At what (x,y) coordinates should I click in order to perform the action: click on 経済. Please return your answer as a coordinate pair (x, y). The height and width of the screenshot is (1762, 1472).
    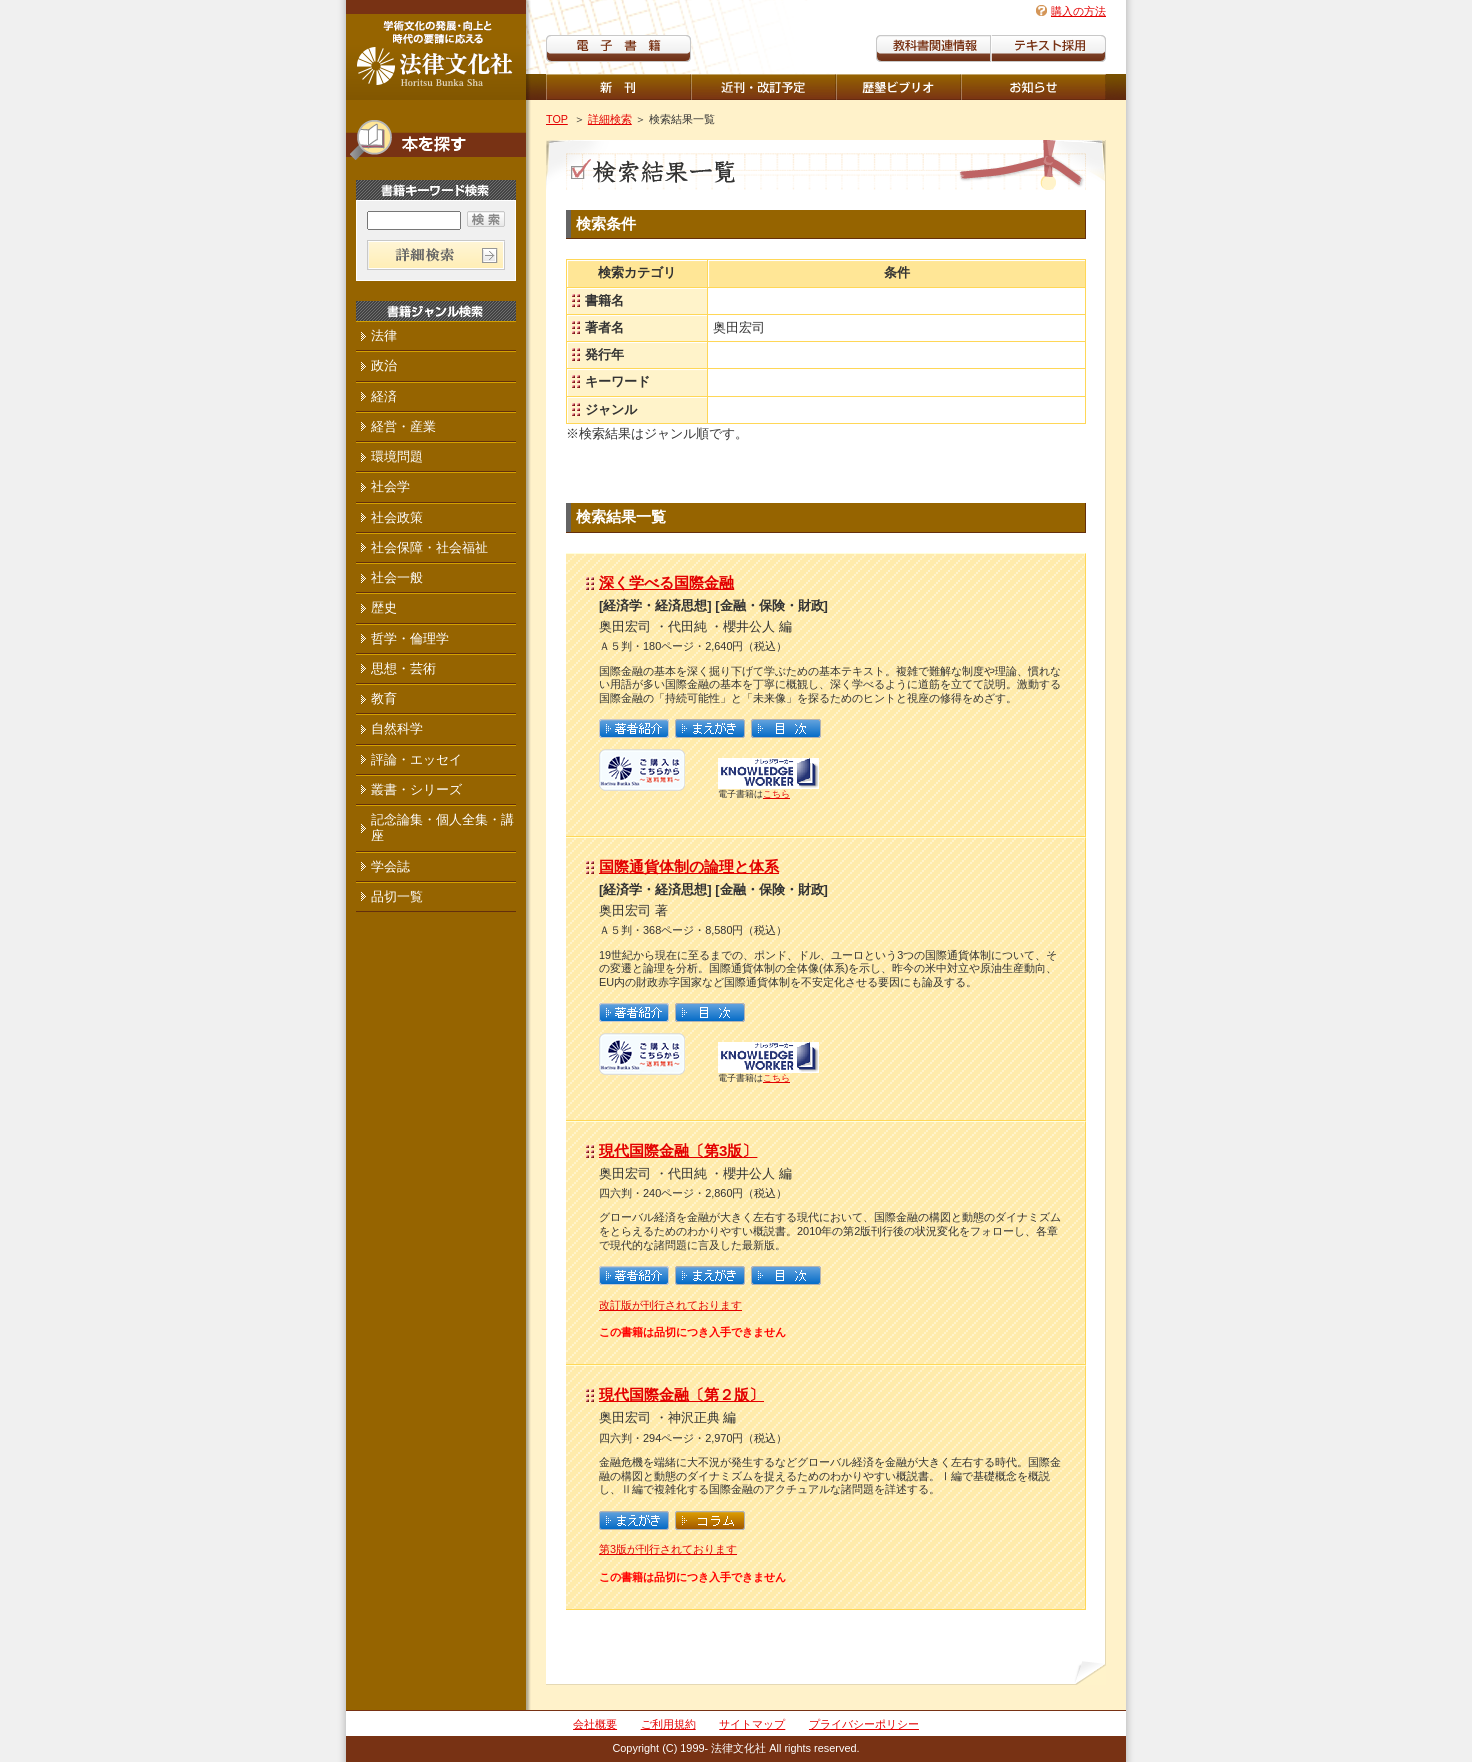
    Looking at the image, I should click on (384, 396).